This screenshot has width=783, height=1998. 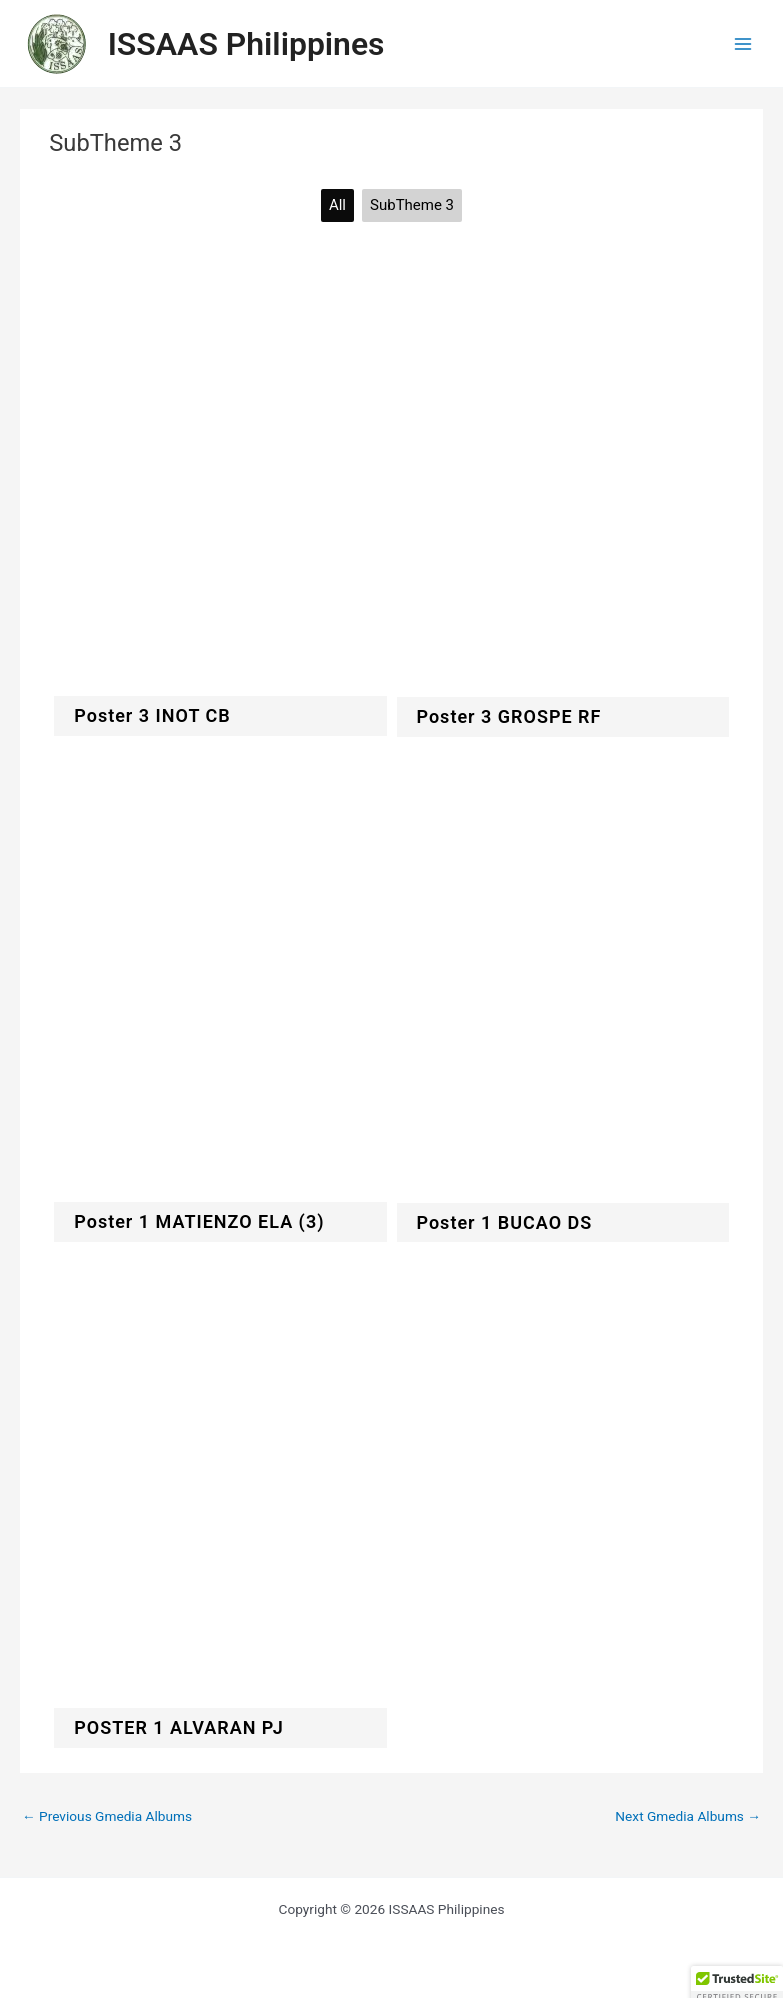 I want to click on Previous Gmedia Albums, so click(x=107, y=1816).